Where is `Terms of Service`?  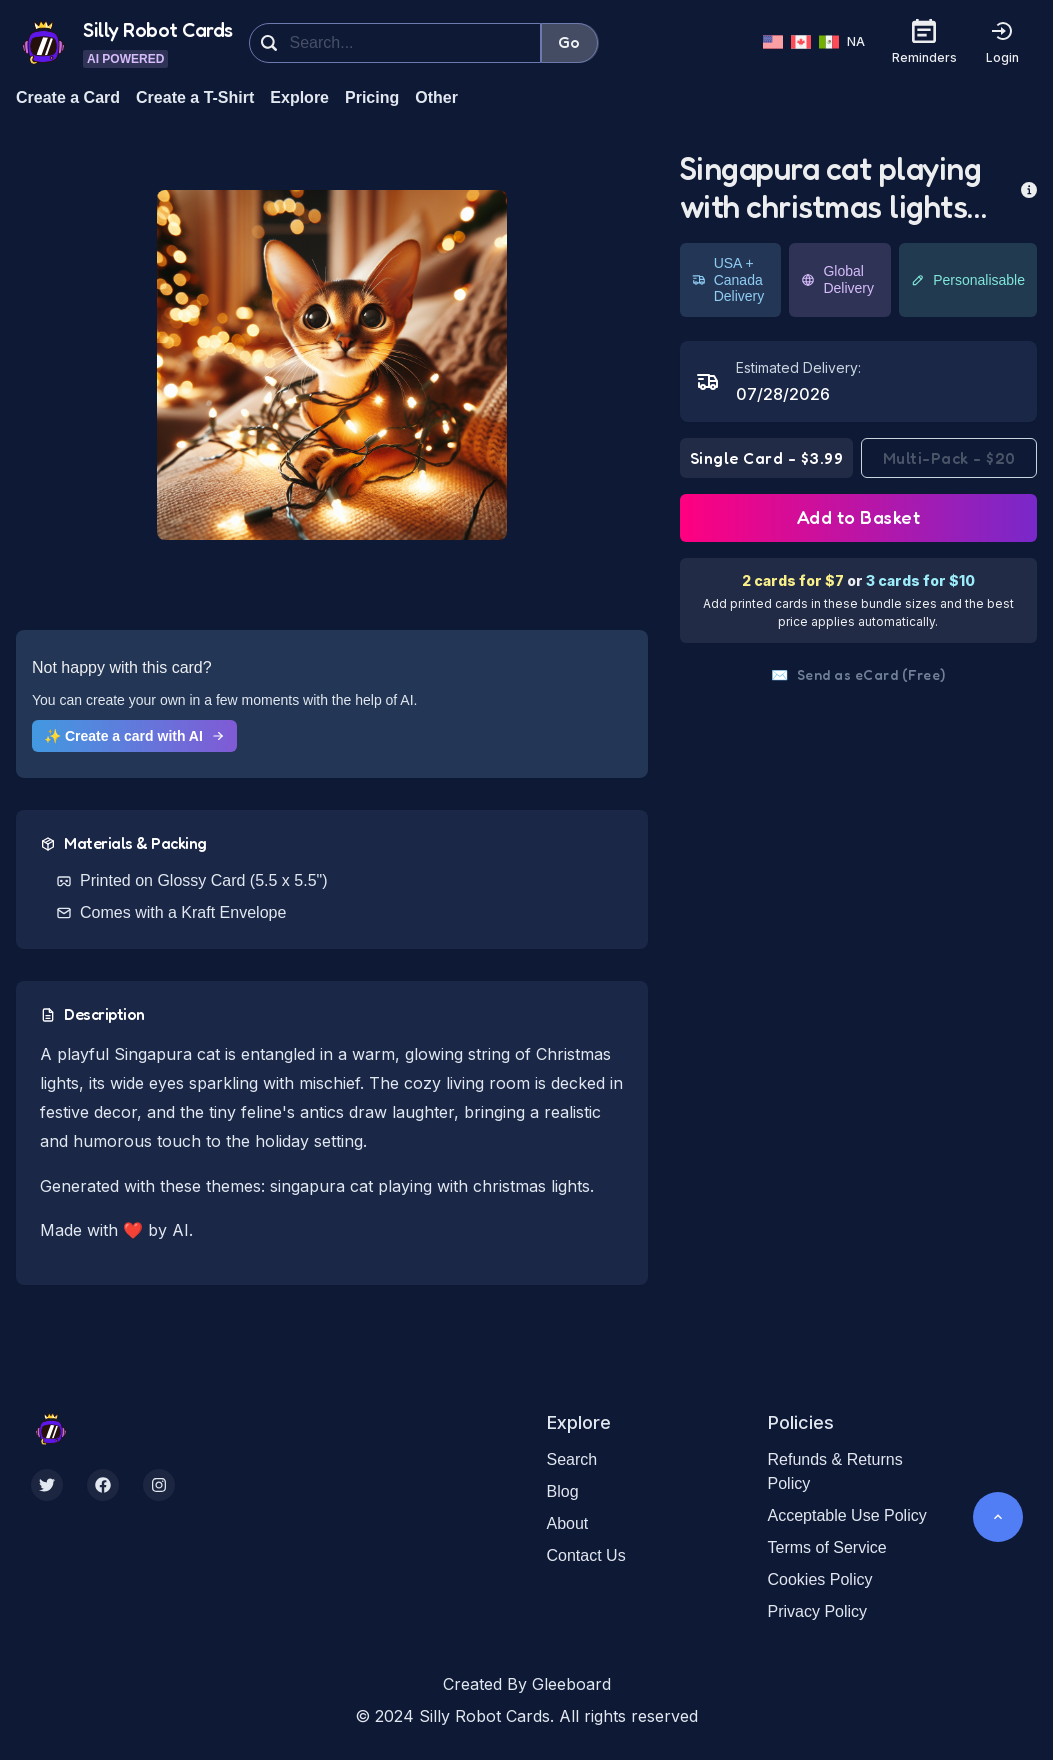 Terms of Service is located at coordinates (827, 1547).